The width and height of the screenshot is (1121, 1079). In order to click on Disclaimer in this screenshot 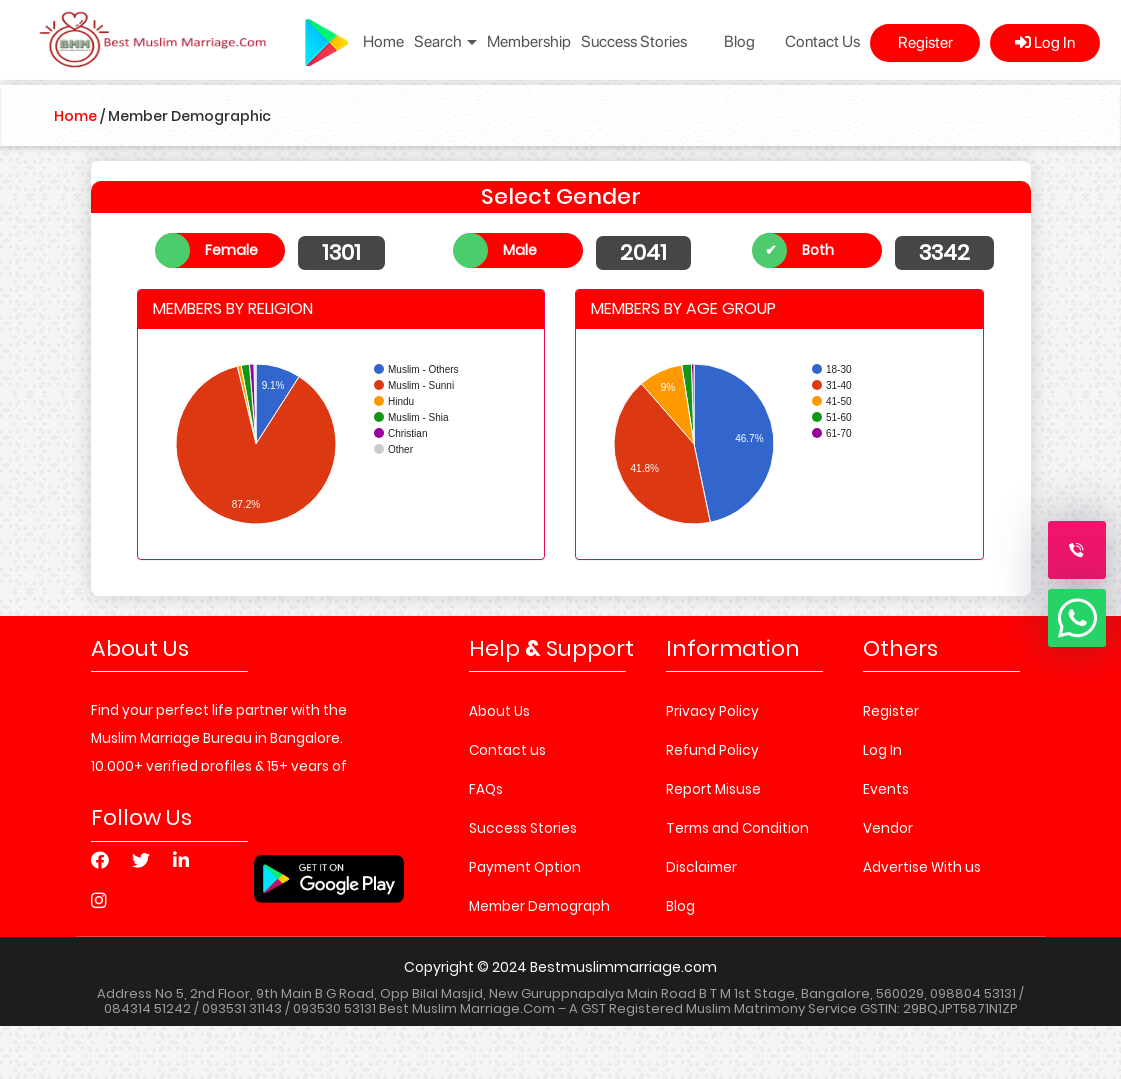, I will do `click(701, 867)`.